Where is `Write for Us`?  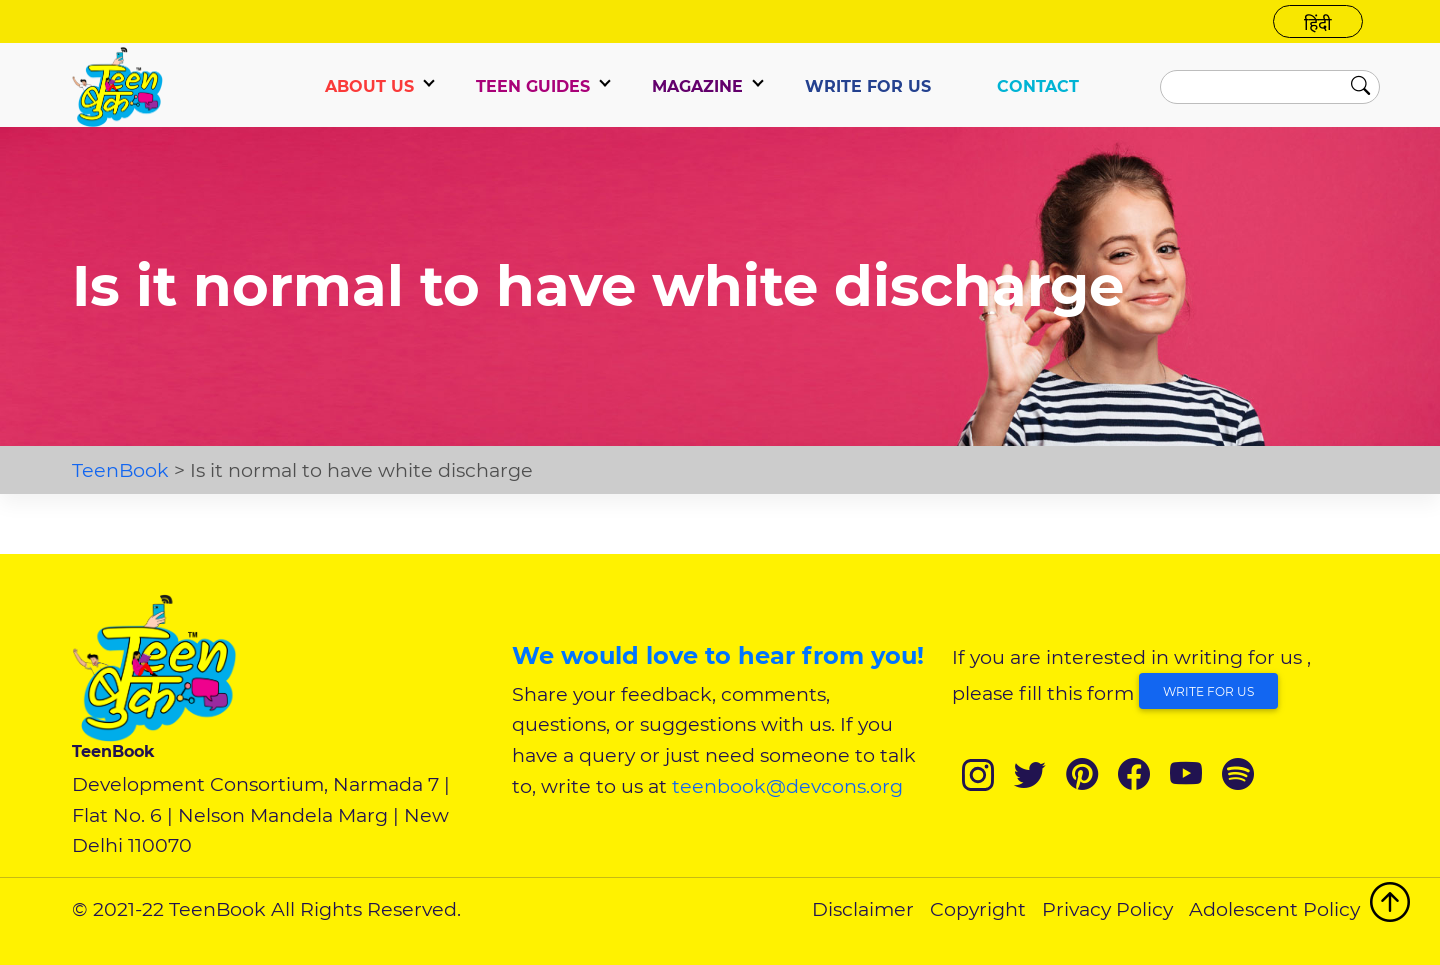 Write for Us is located at coordinates (1208, 691).